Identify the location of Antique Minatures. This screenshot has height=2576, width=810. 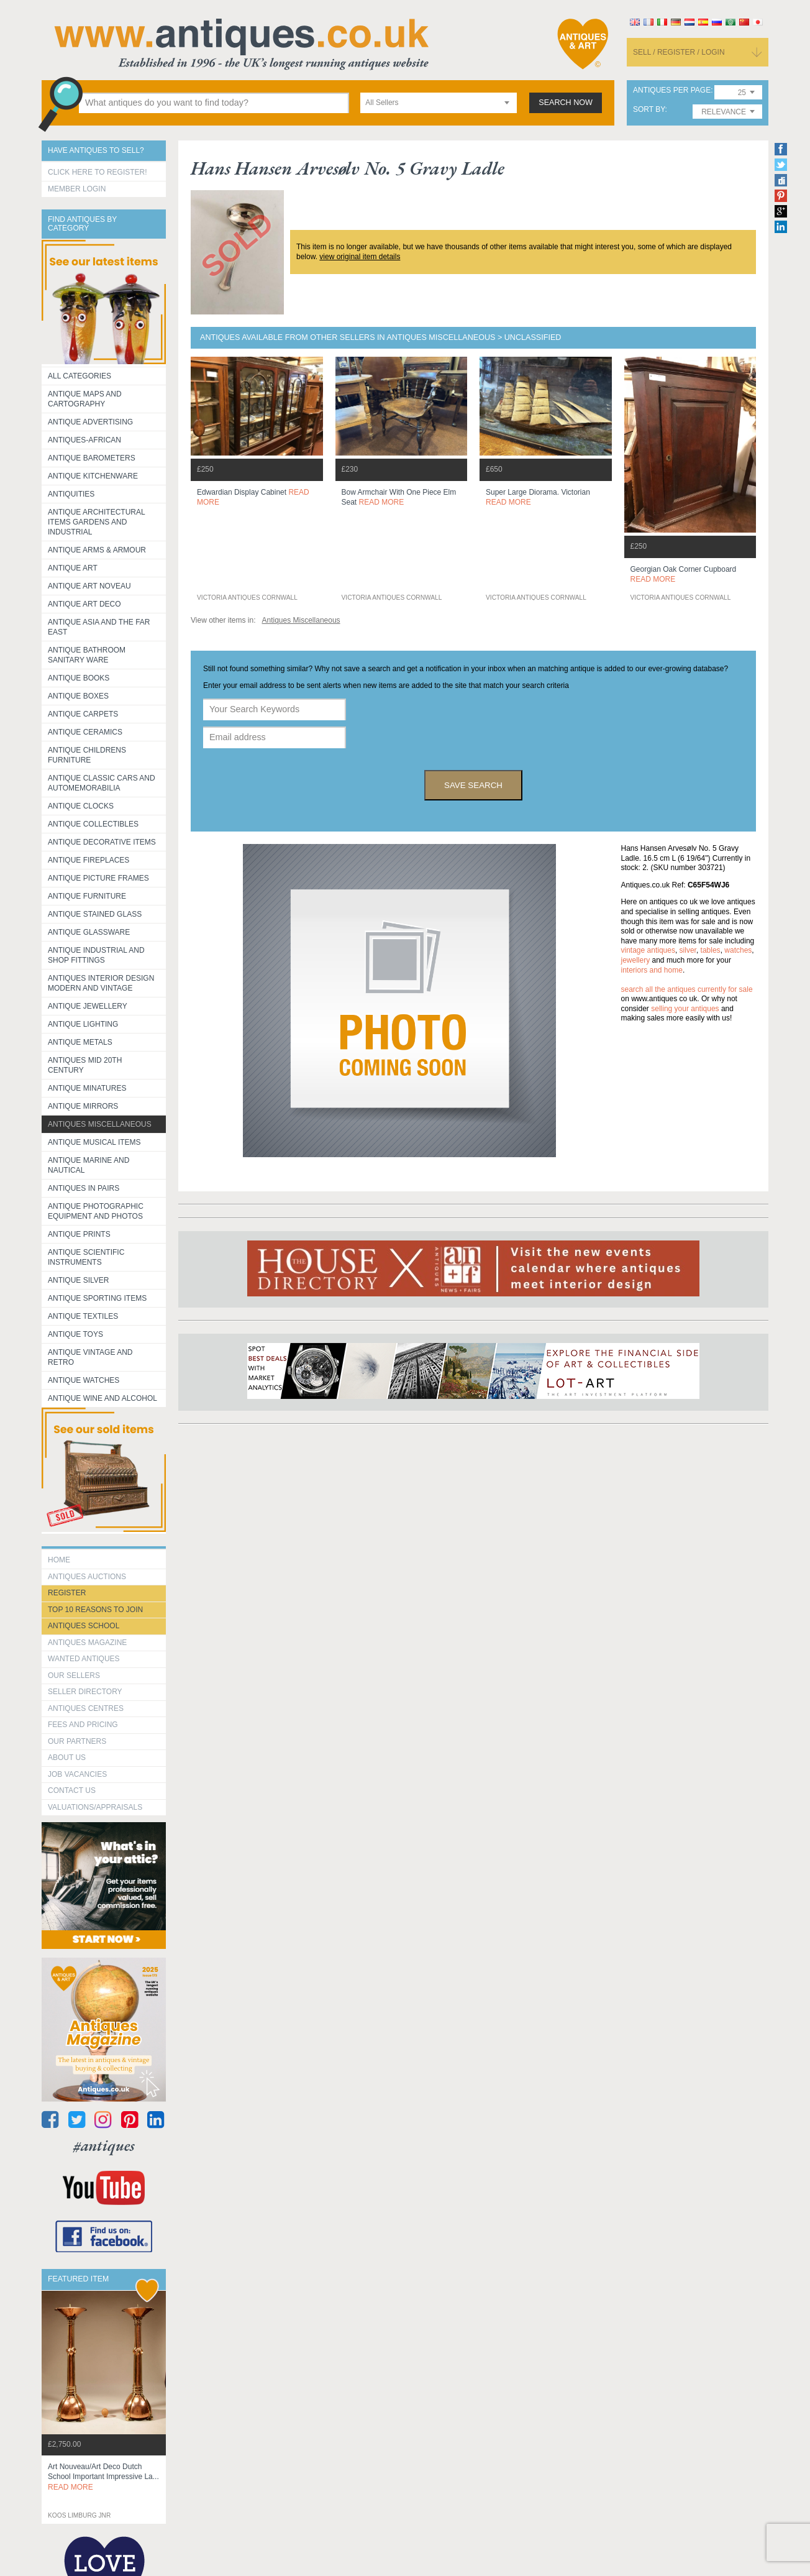
(87, 1088).